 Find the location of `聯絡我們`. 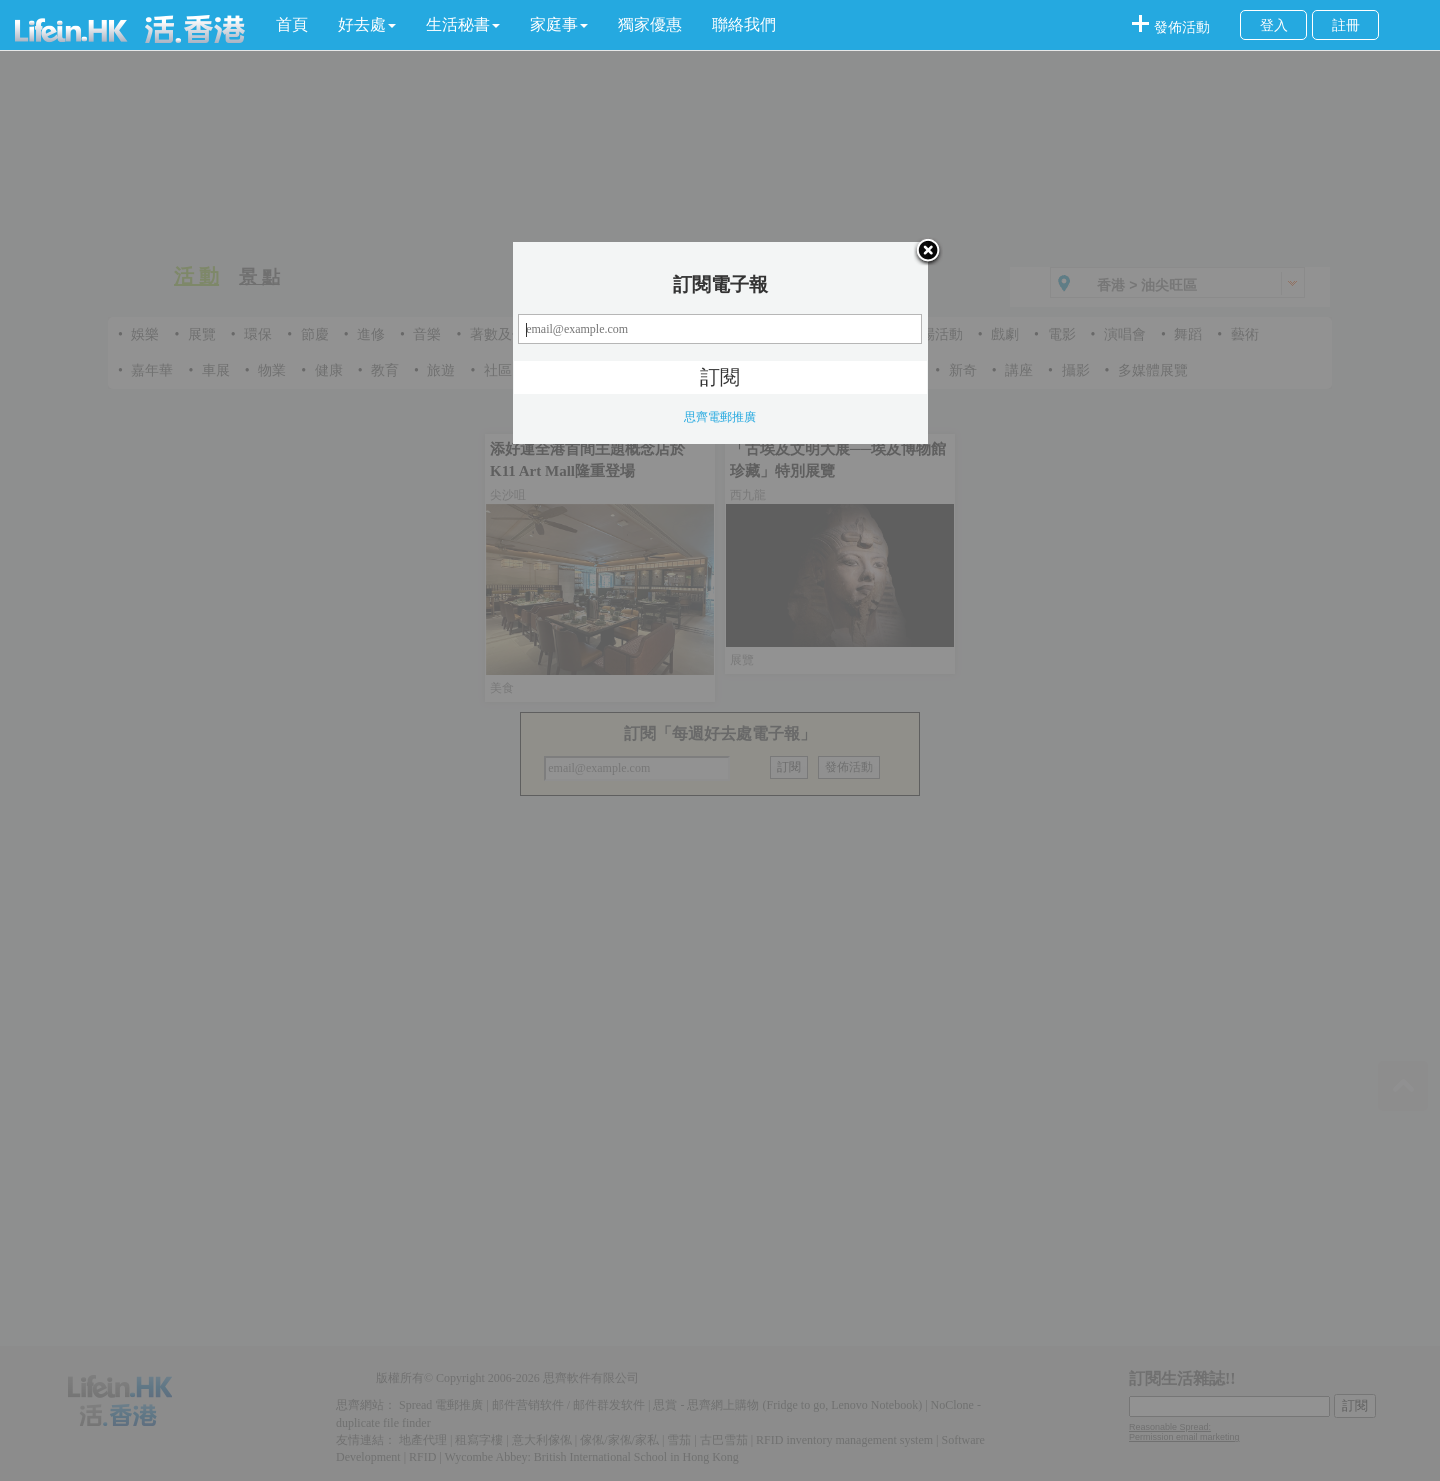

聯絡我們 is located at coordinates (744, 24).